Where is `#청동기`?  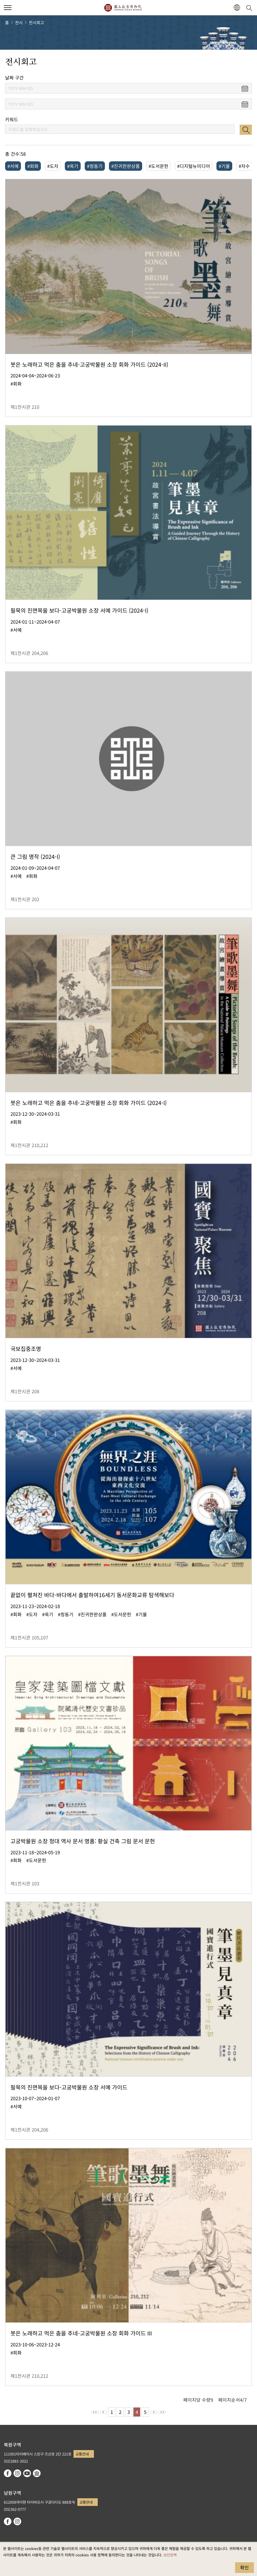
#청동기 is located at coordinates (95, 166).